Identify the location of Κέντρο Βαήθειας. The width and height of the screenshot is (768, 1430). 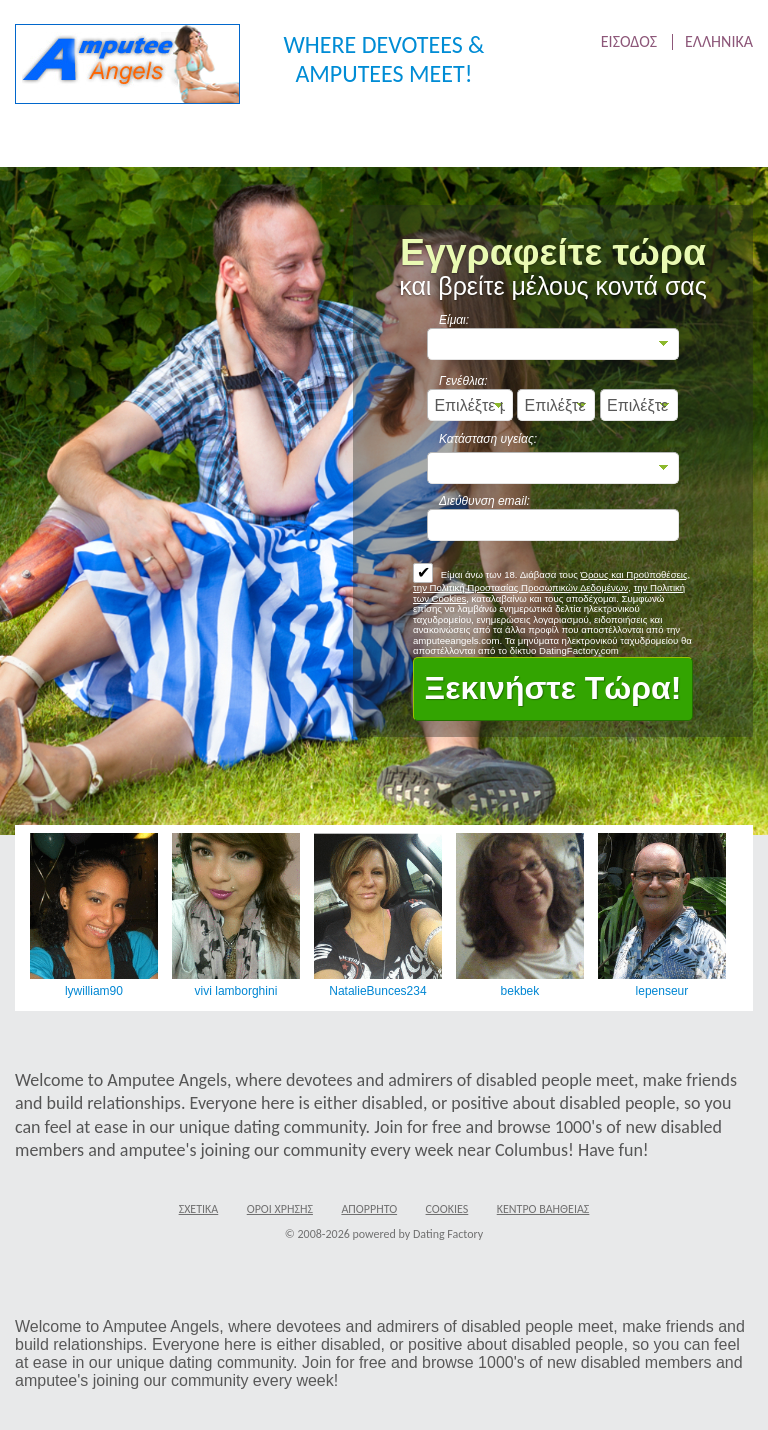
(543, 1209).